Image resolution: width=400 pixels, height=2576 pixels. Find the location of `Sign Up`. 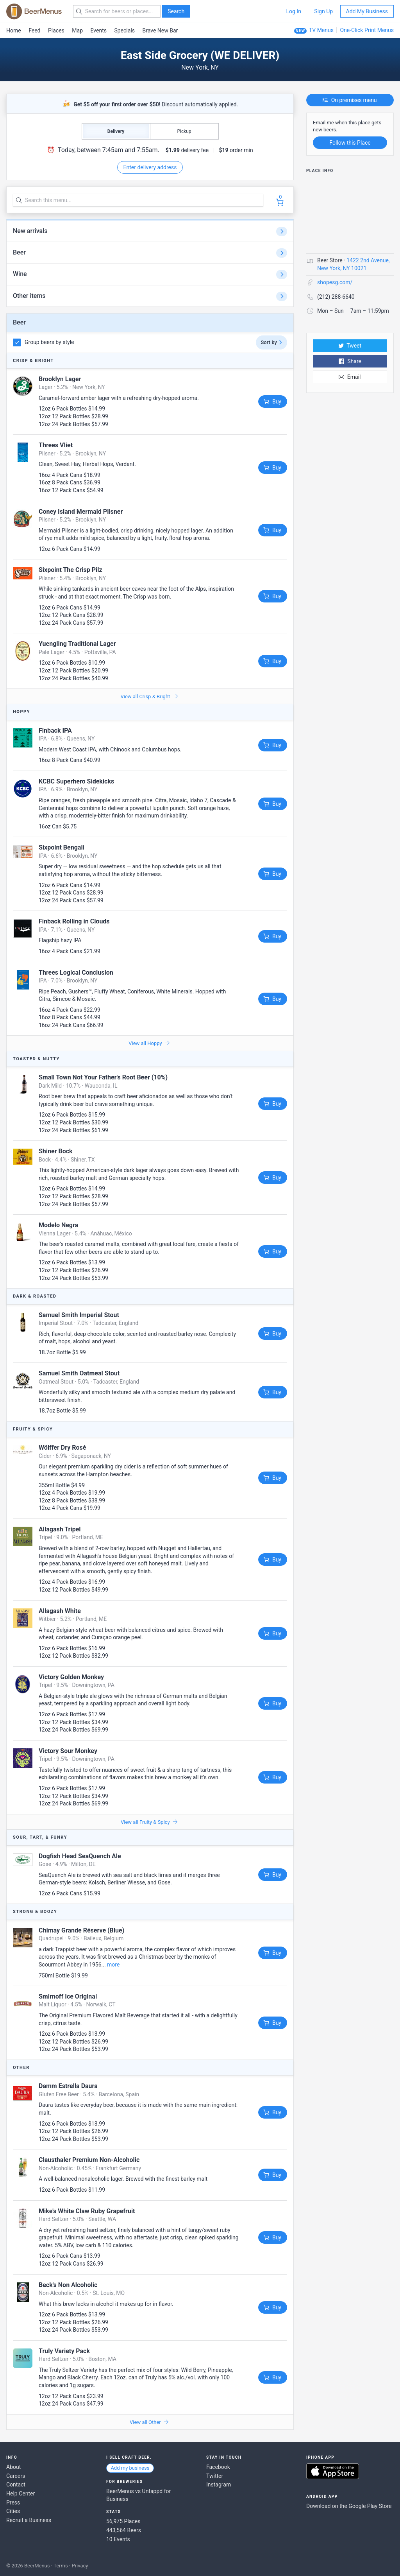

Sign Up is located at coordinates (323, 11).